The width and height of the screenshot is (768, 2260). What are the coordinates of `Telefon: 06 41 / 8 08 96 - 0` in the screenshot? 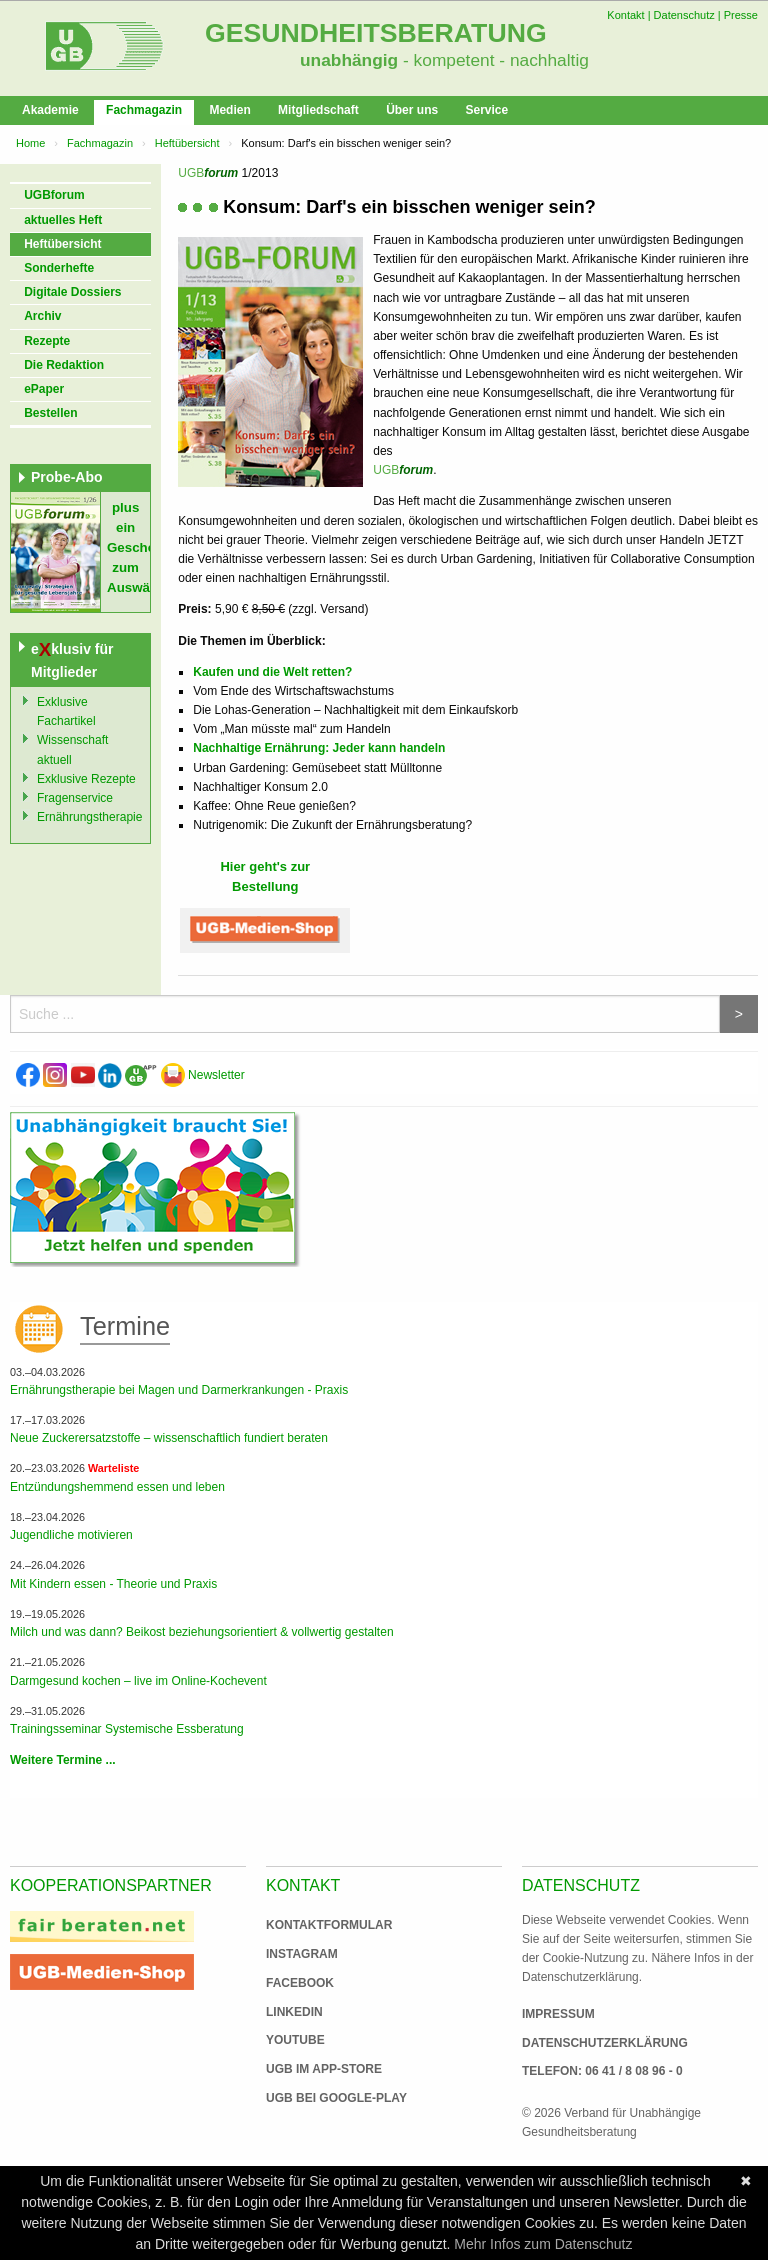 It's located at (602, 2071).